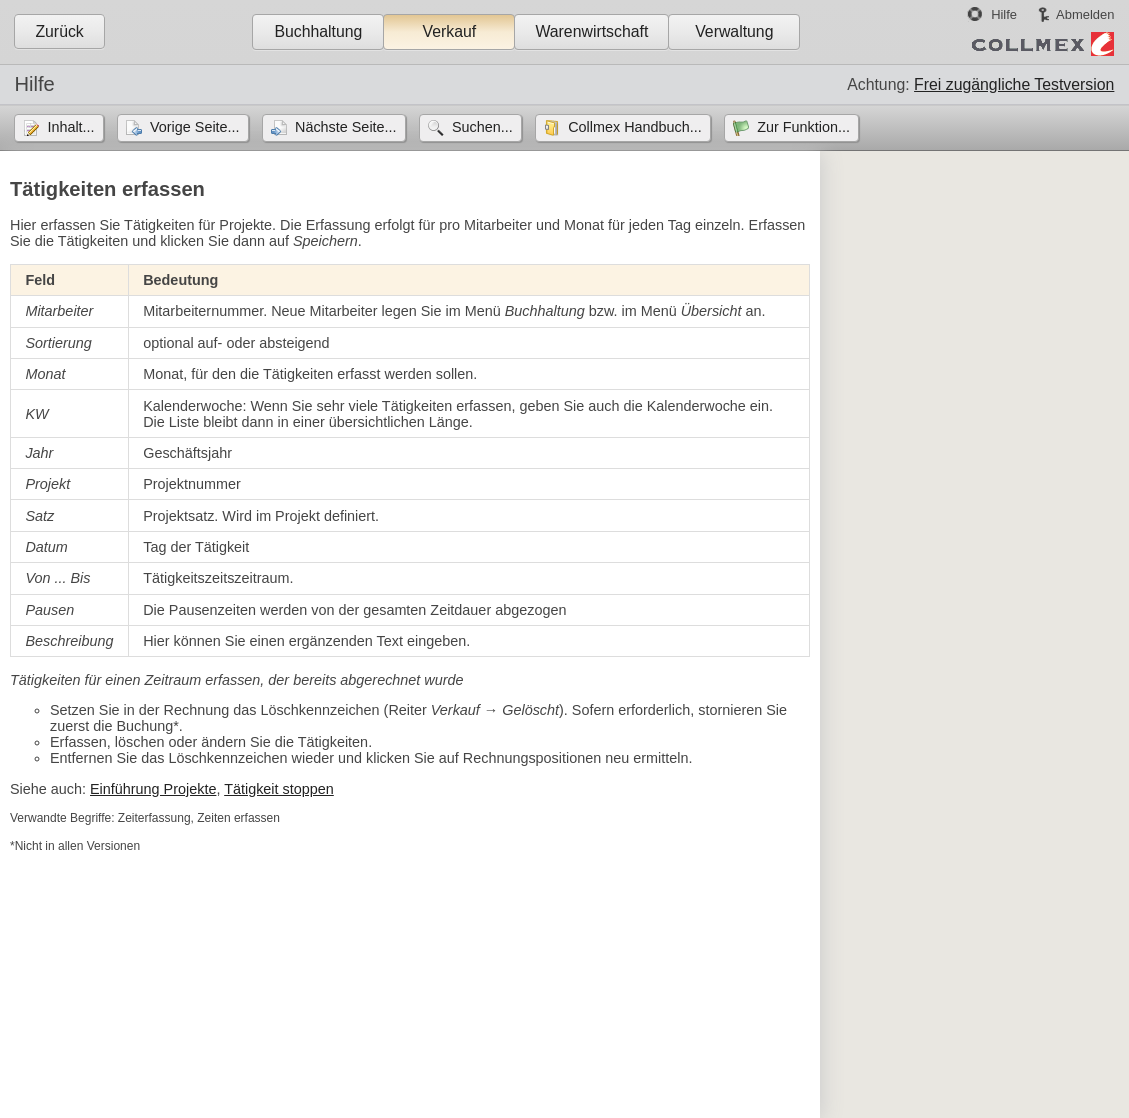  I want to click on Verwaltung, so click(734, 31).